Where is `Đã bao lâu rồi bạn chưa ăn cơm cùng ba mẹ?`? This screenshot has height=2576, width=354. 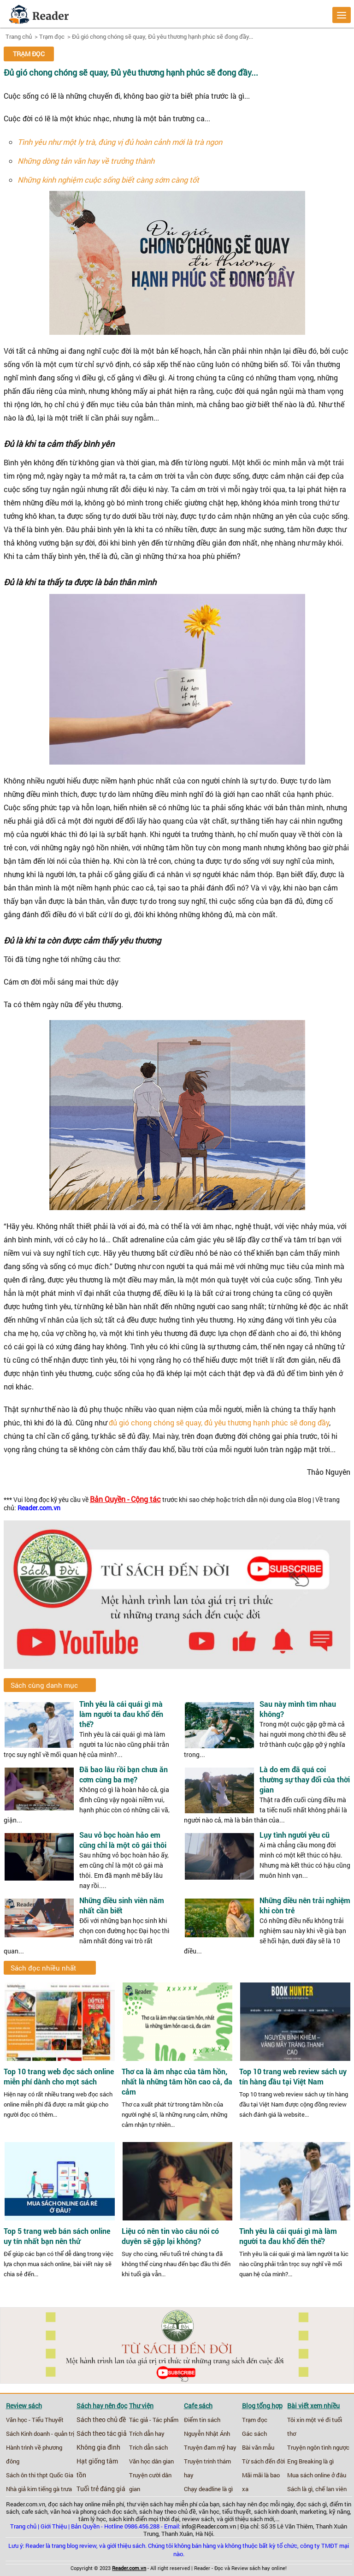 Đã bao lâu rồi bạn chưa ăn cơm cùng ba mẹ? is located at coordinates (123, 1774).